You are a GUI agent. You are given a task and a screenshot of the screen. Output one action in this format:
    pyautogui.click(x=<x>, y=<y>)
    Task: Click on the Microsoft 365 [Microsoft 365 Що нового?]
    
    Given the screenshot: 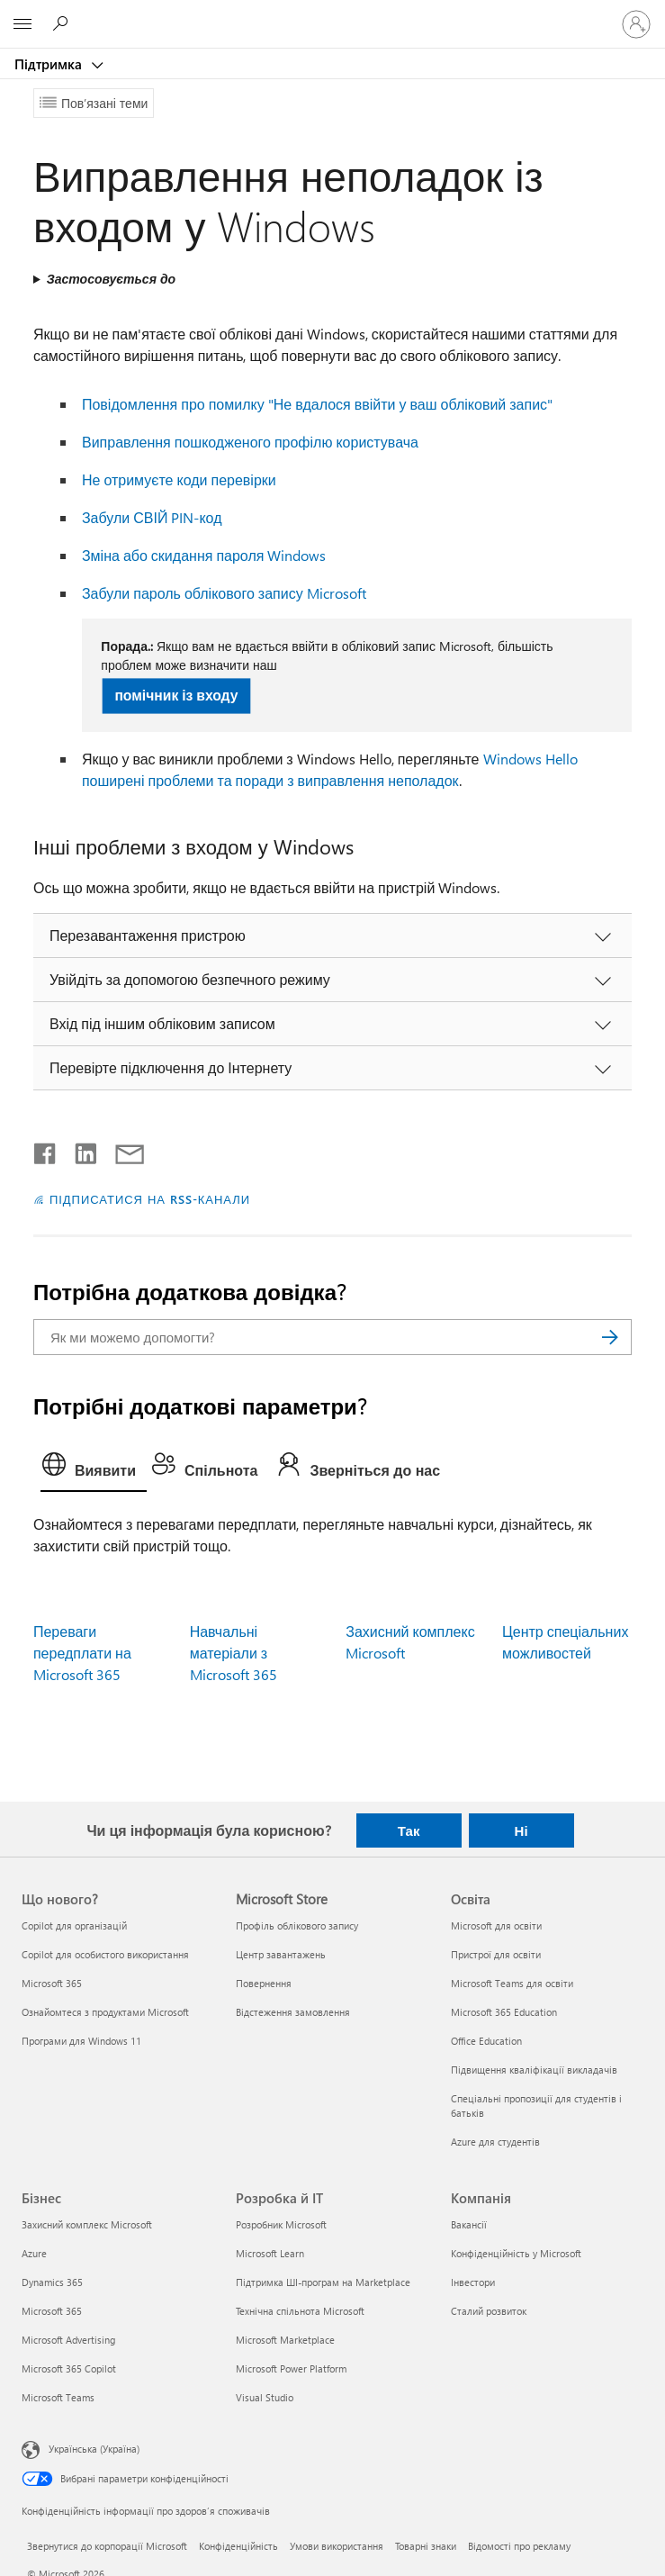 What is the action you would take?
    pyautogui.click(x=52, y=1983)
    